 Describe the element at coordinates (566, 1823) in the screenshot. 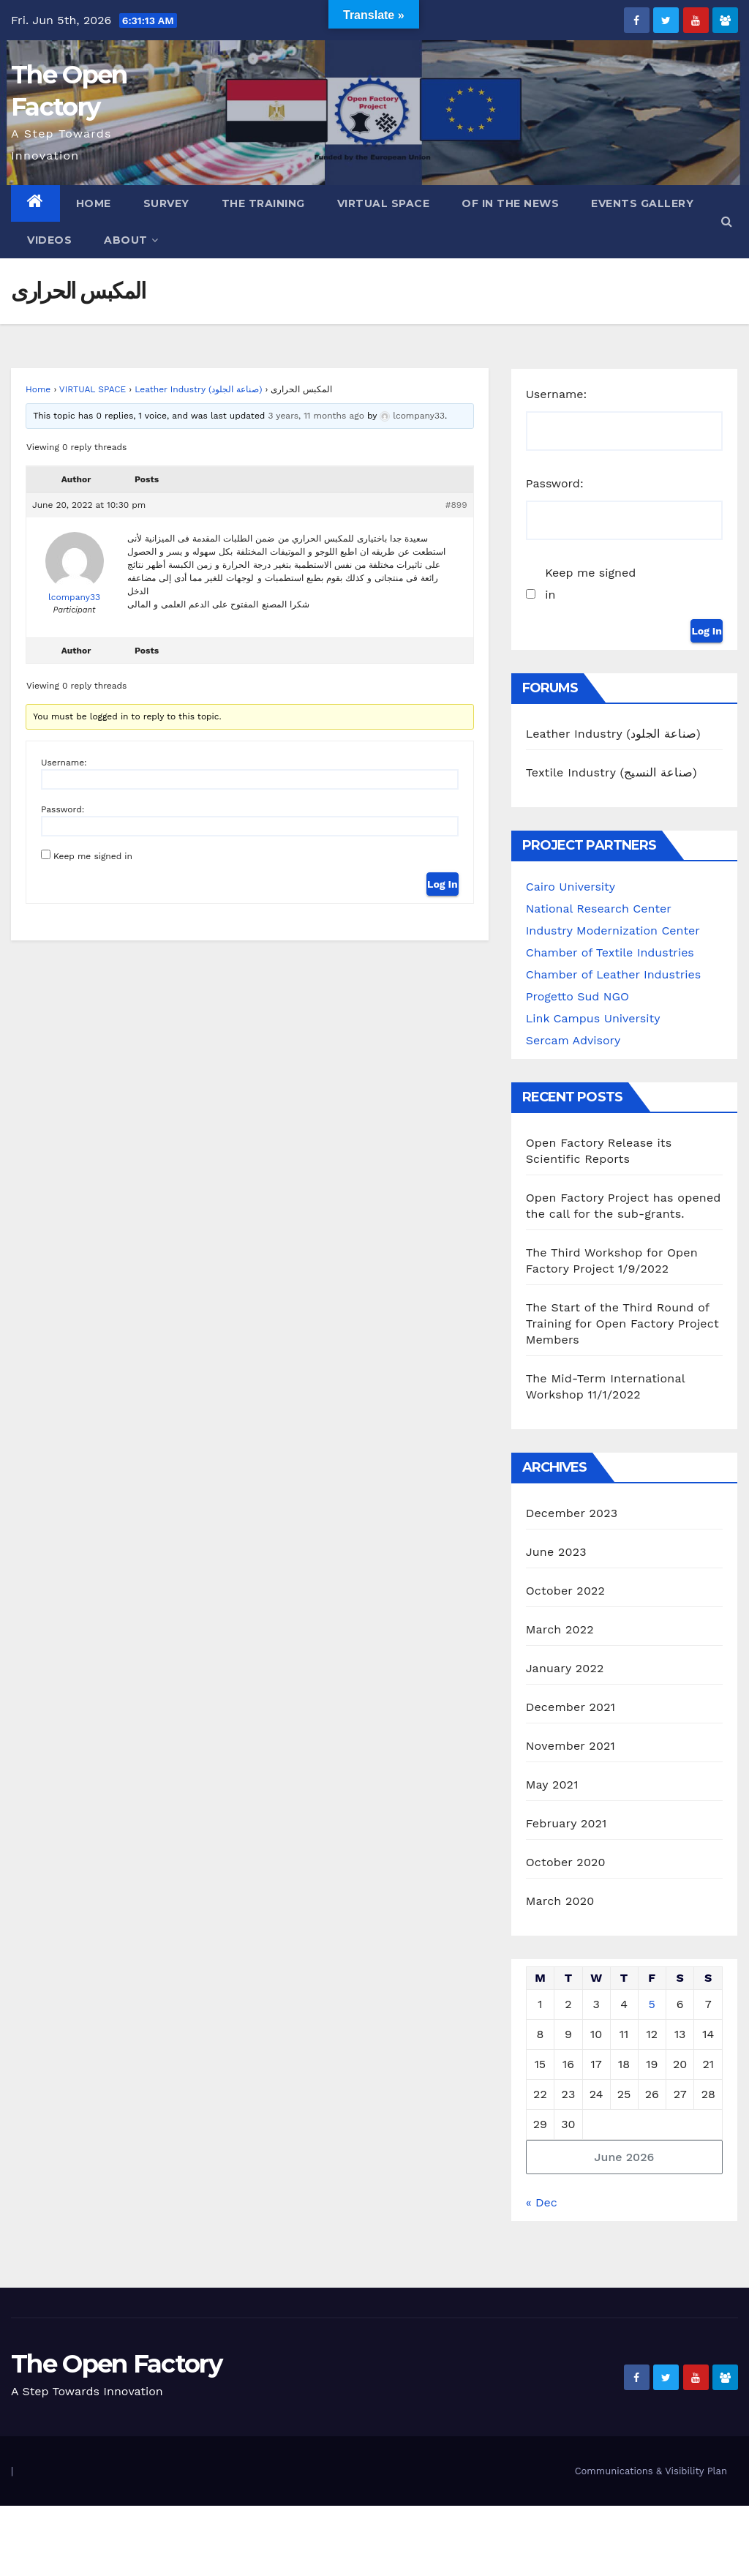

I see `February 2021` at that location.